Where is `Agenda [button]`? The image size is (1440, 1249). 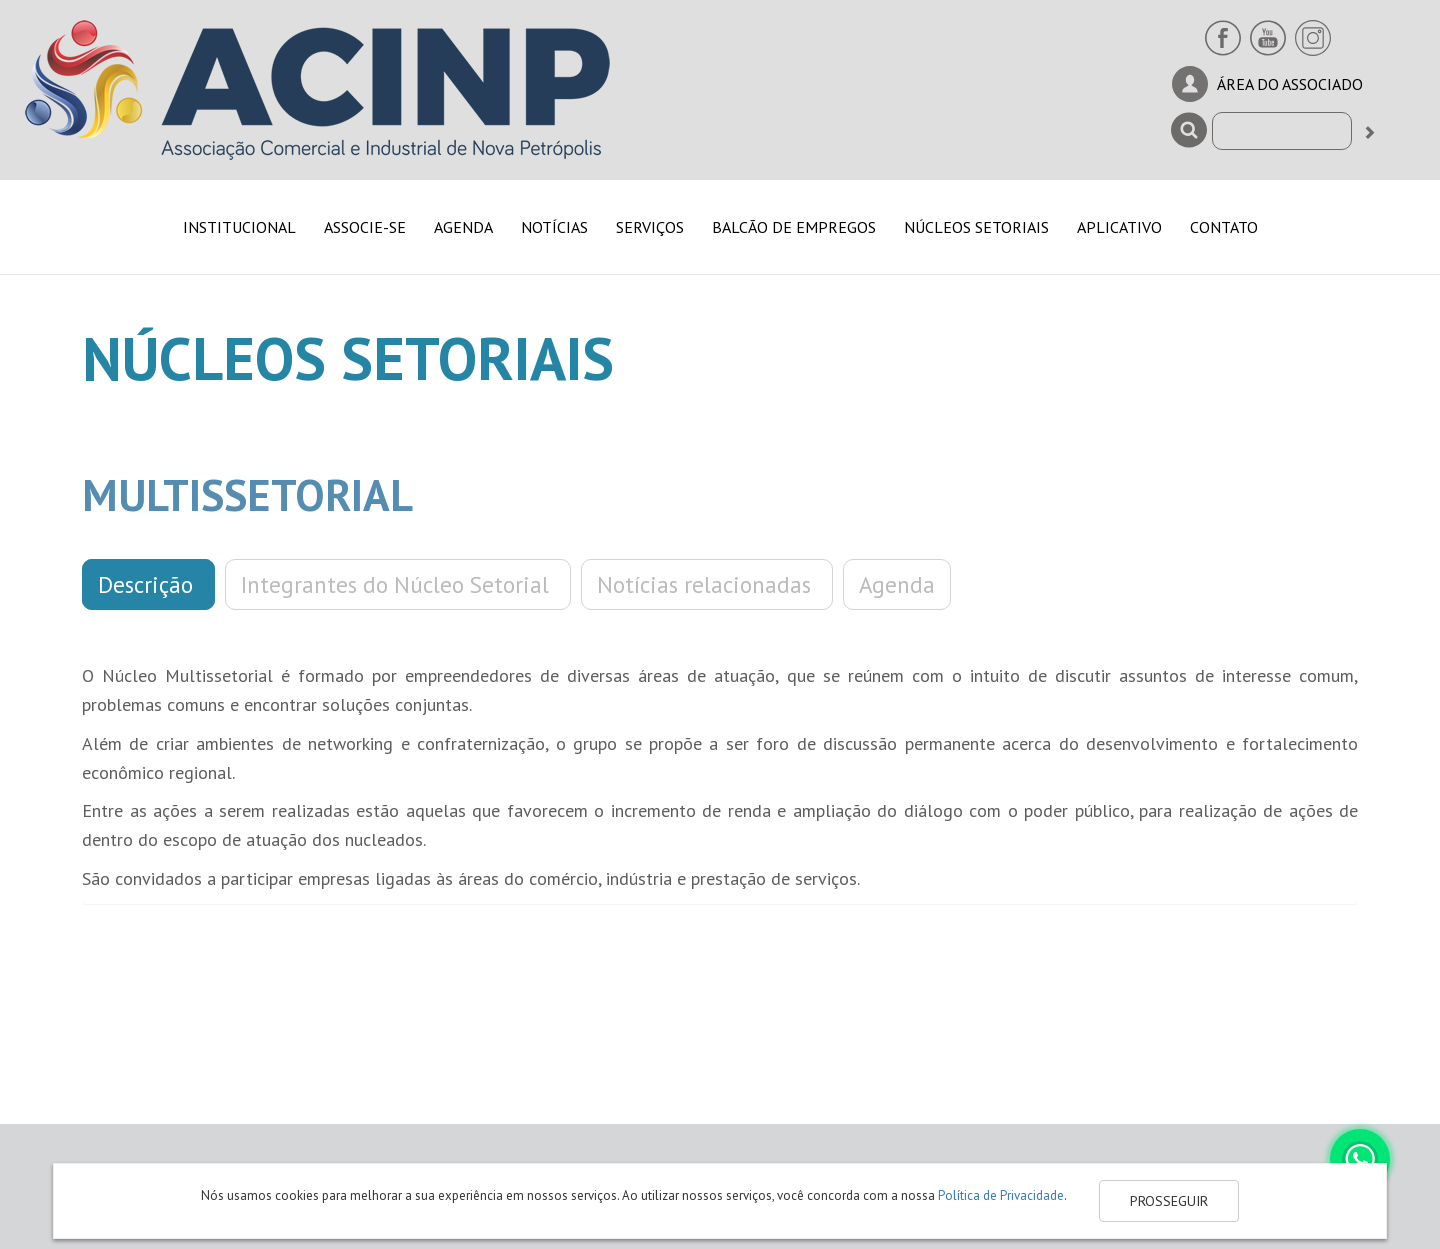
Agenda [button] is located at coordinates (897, 584).